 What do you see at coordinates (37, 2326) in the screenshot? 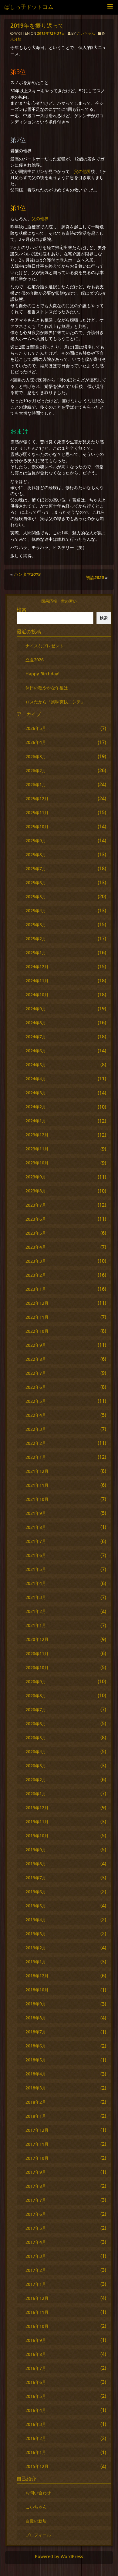
I see `2016年10月` at bounding box center [37, 2326].